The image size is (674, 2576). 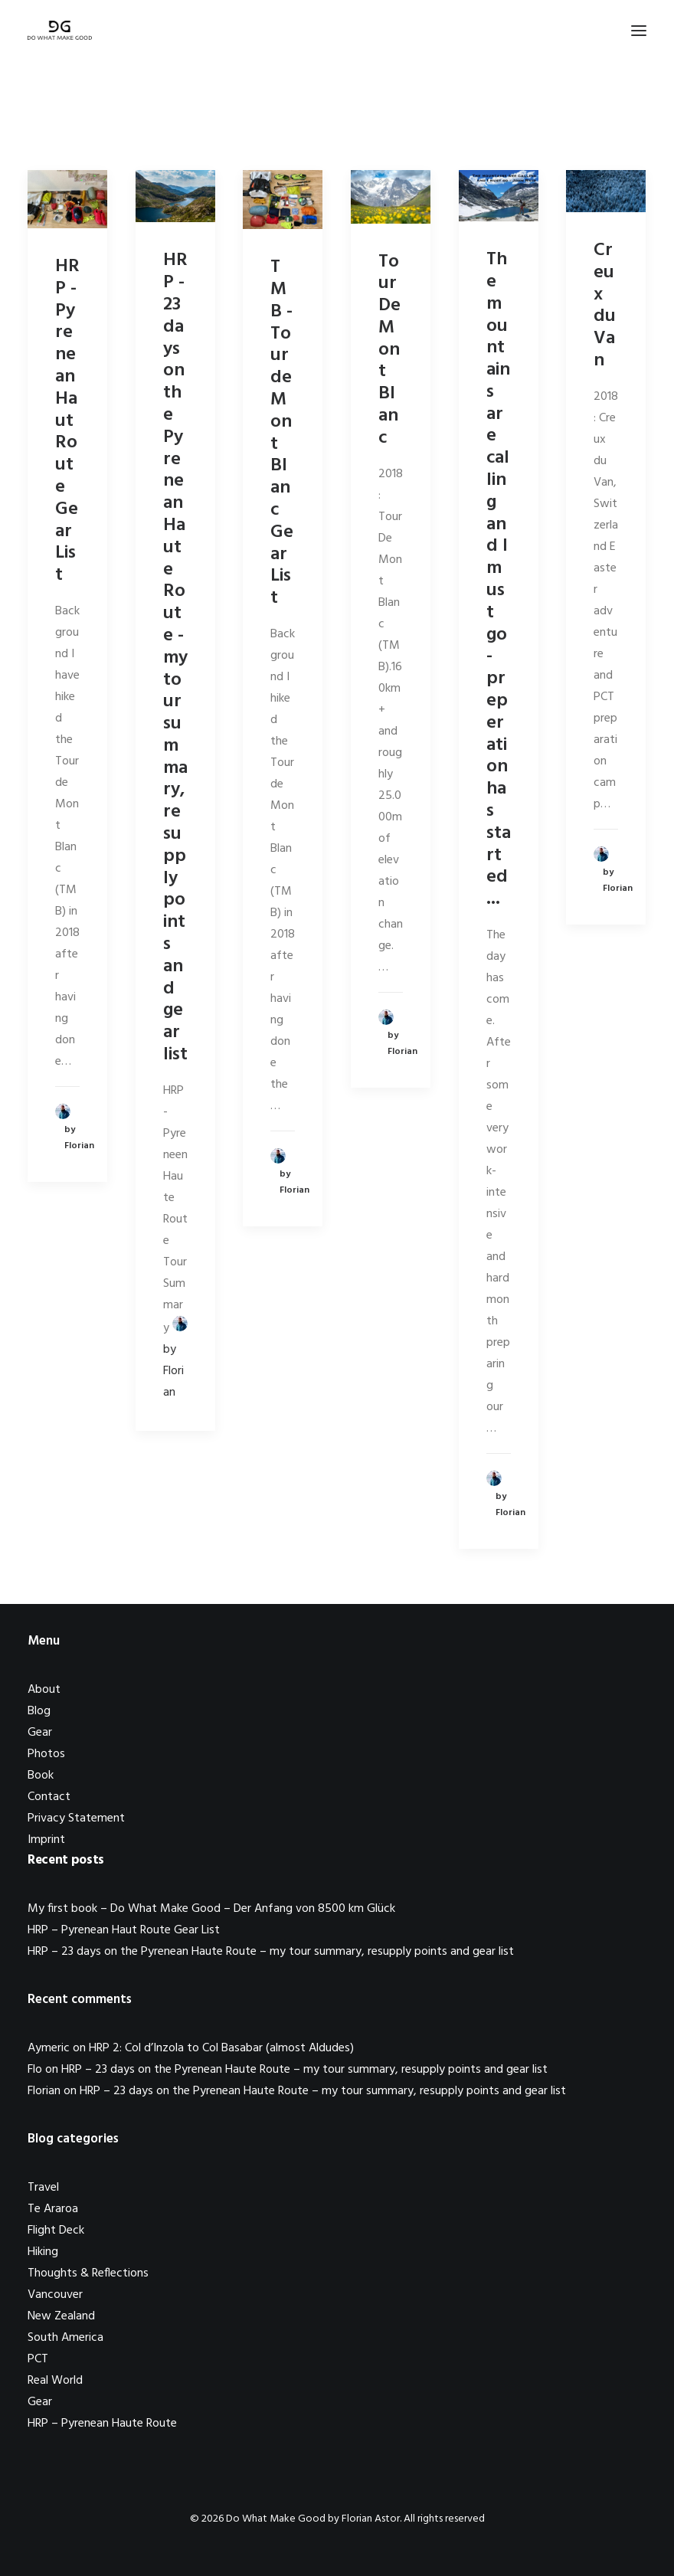 What do you see at coordinates (56, 2230) in the screenshot?
I see `Flight Deck` at bounding box center [56, 2230].